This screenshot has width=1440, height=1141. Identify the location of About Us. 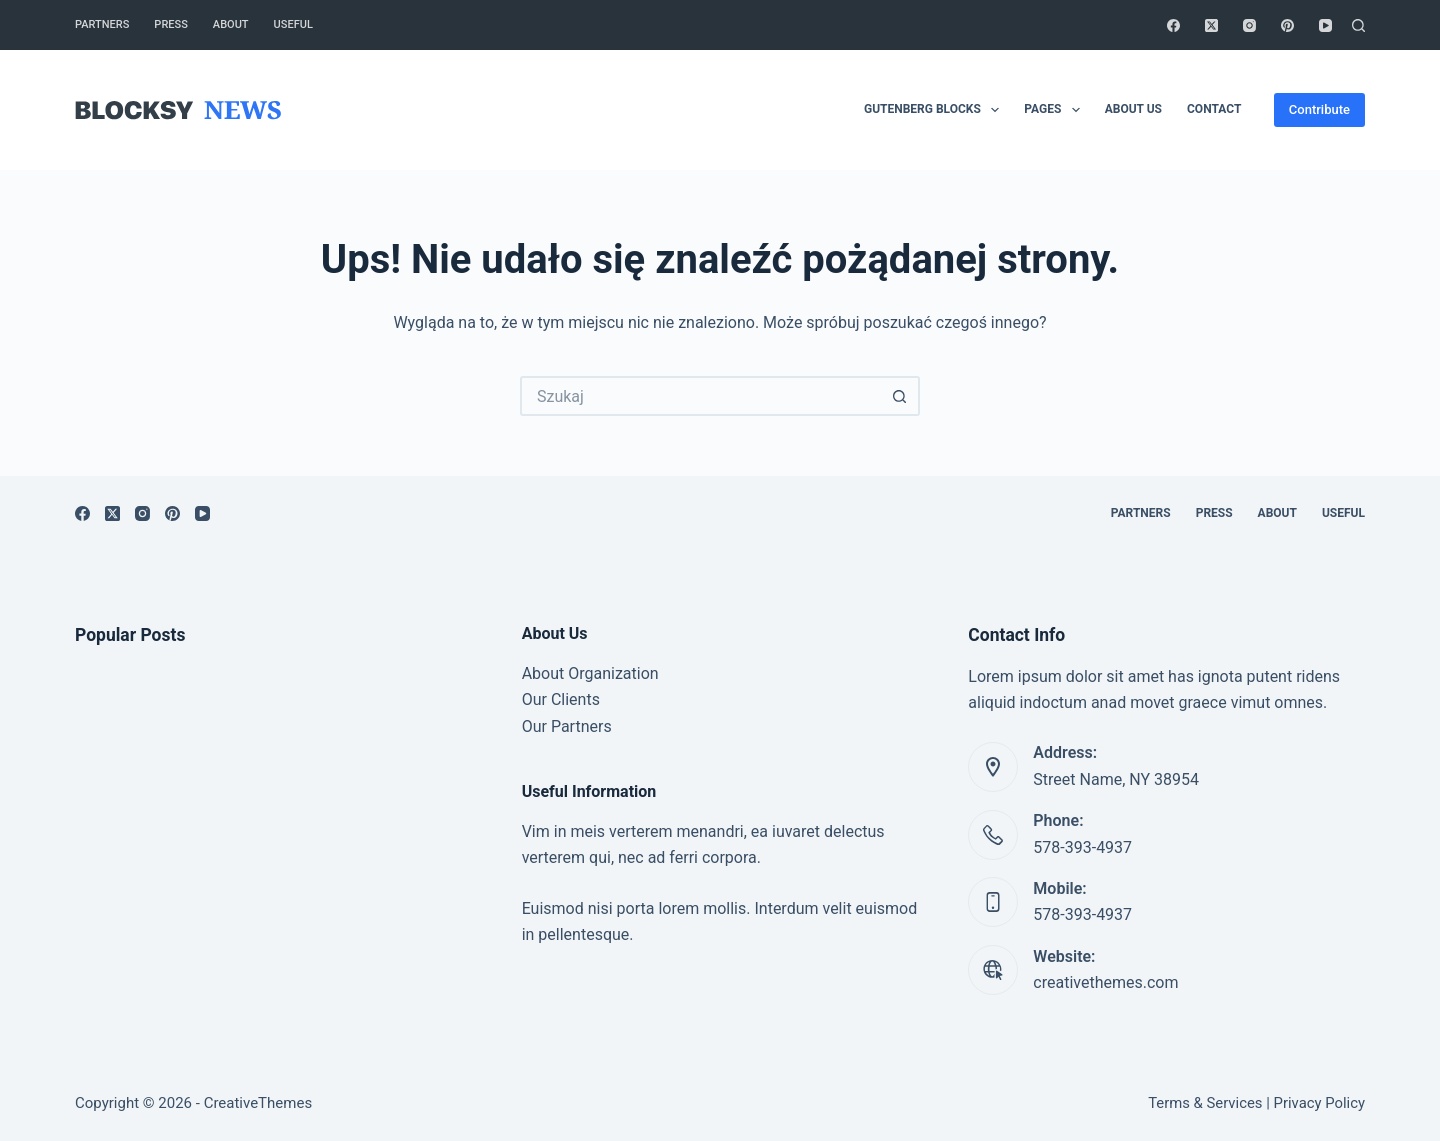
(1133, 109).